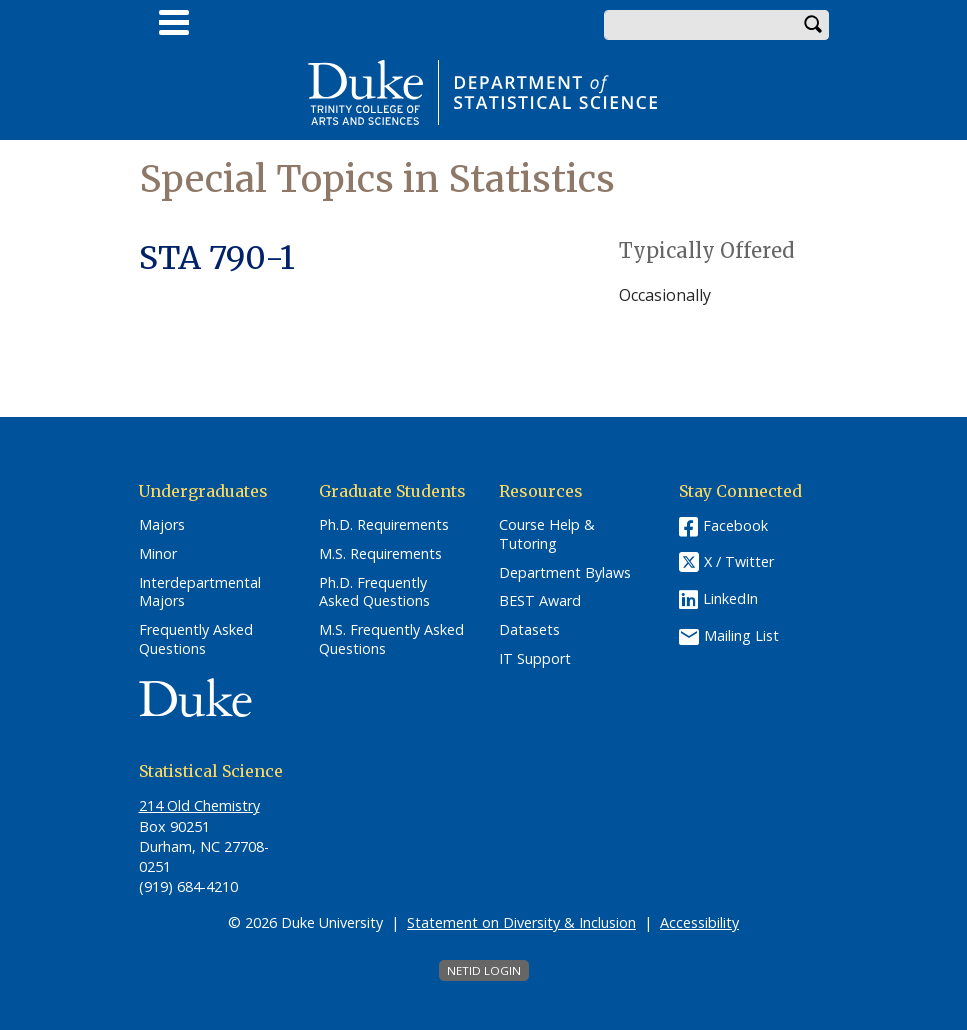  What do you see at coordinates (374, 592) in the screenshot?
I see `Ph.D. Frequently Asked Questions` at bounding box center [374, 592].